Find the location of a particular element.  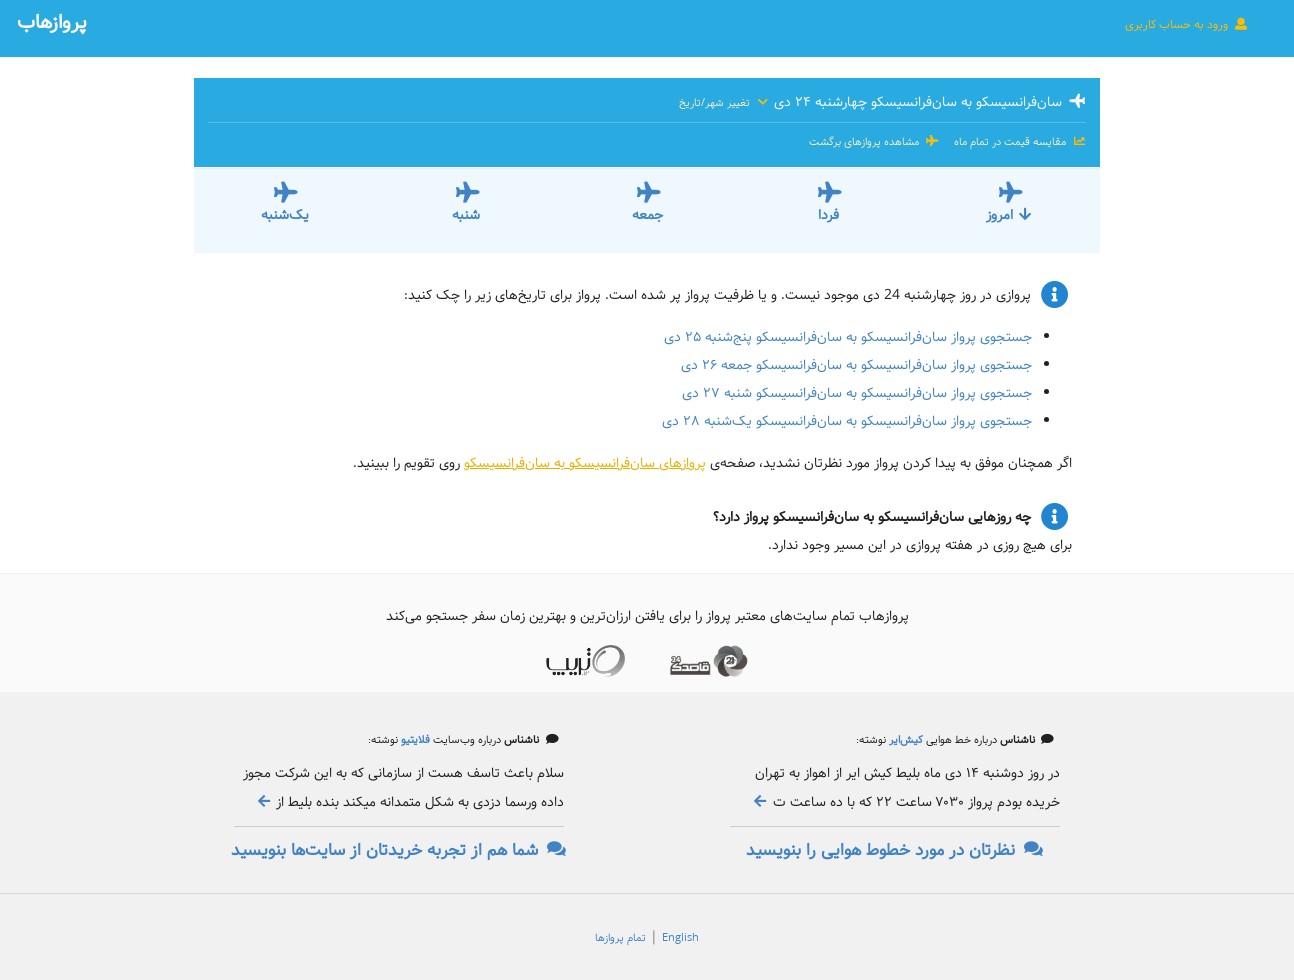

جستجوی پرواز سان‌فرانسیسکو به سان‌فرانسیسکو پنج‌شنبه ۲۵ دی is located at coordinates (848, 337).